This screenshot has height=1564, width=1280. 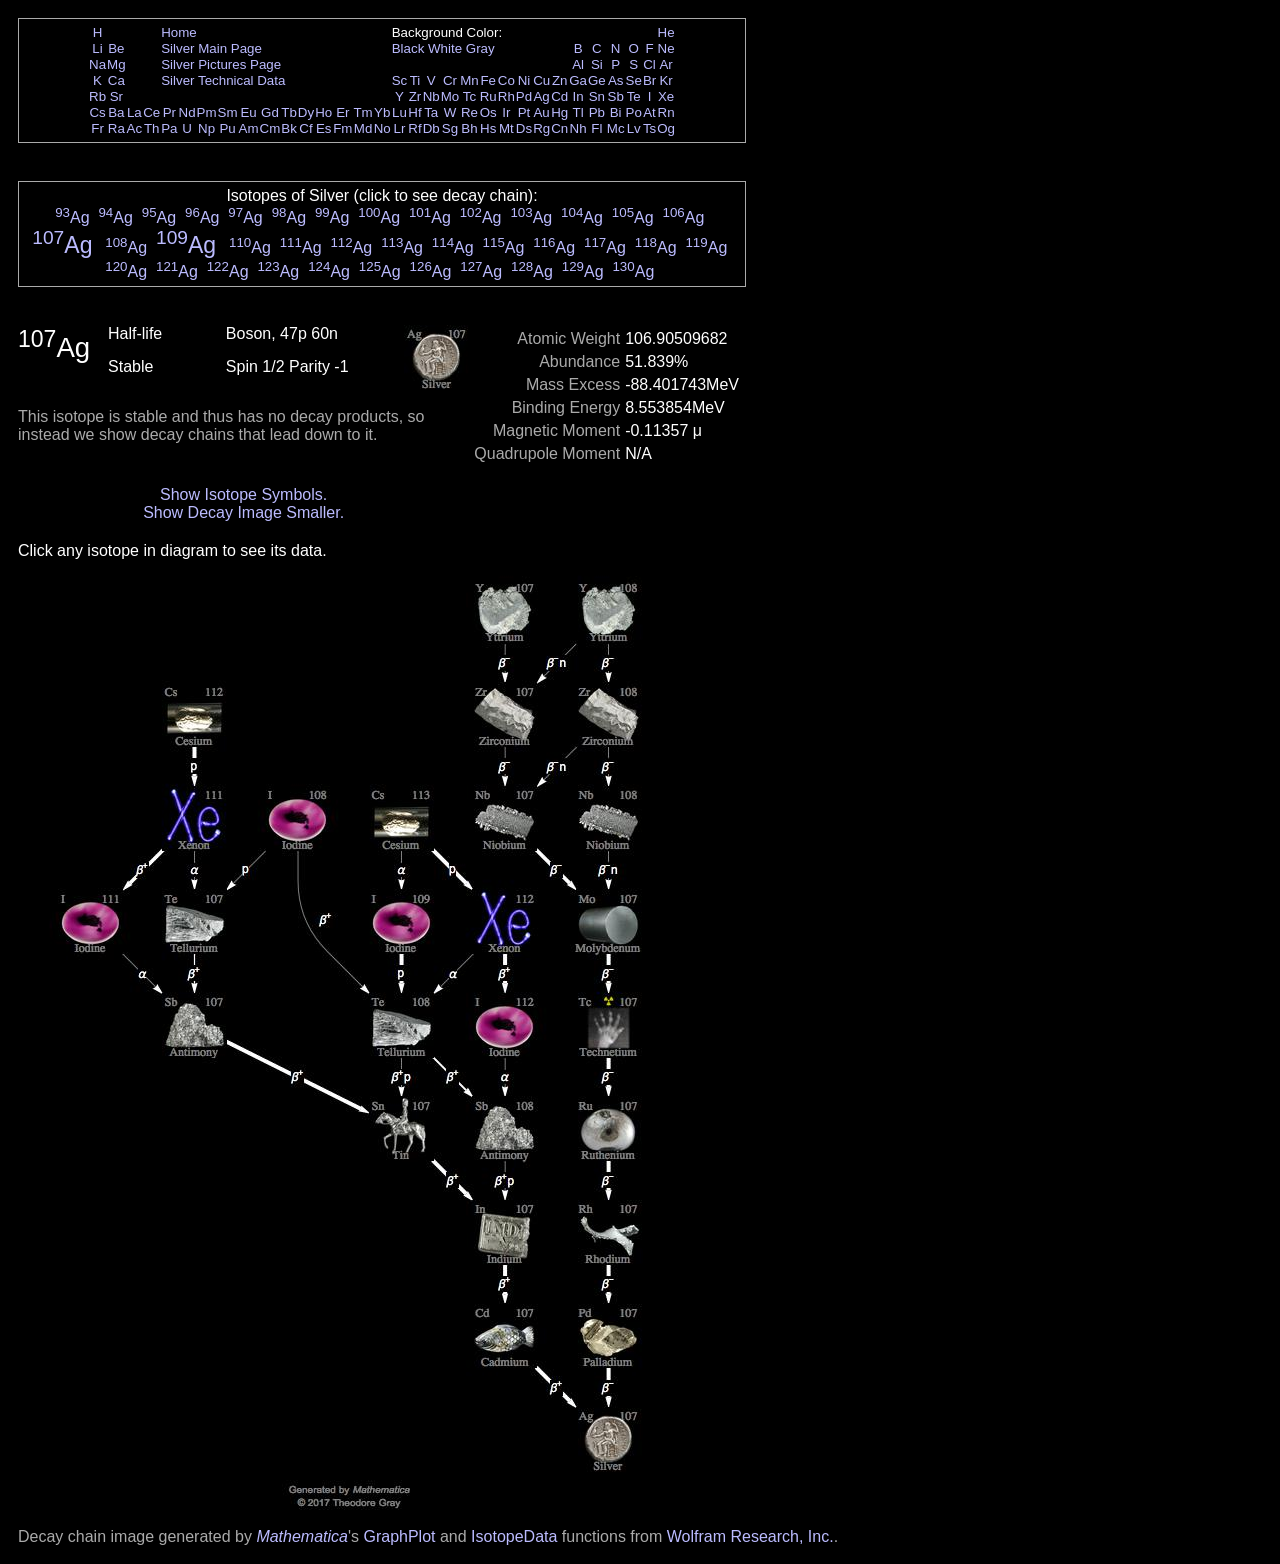 I want to click on Mc, so click(x=616, y=128).